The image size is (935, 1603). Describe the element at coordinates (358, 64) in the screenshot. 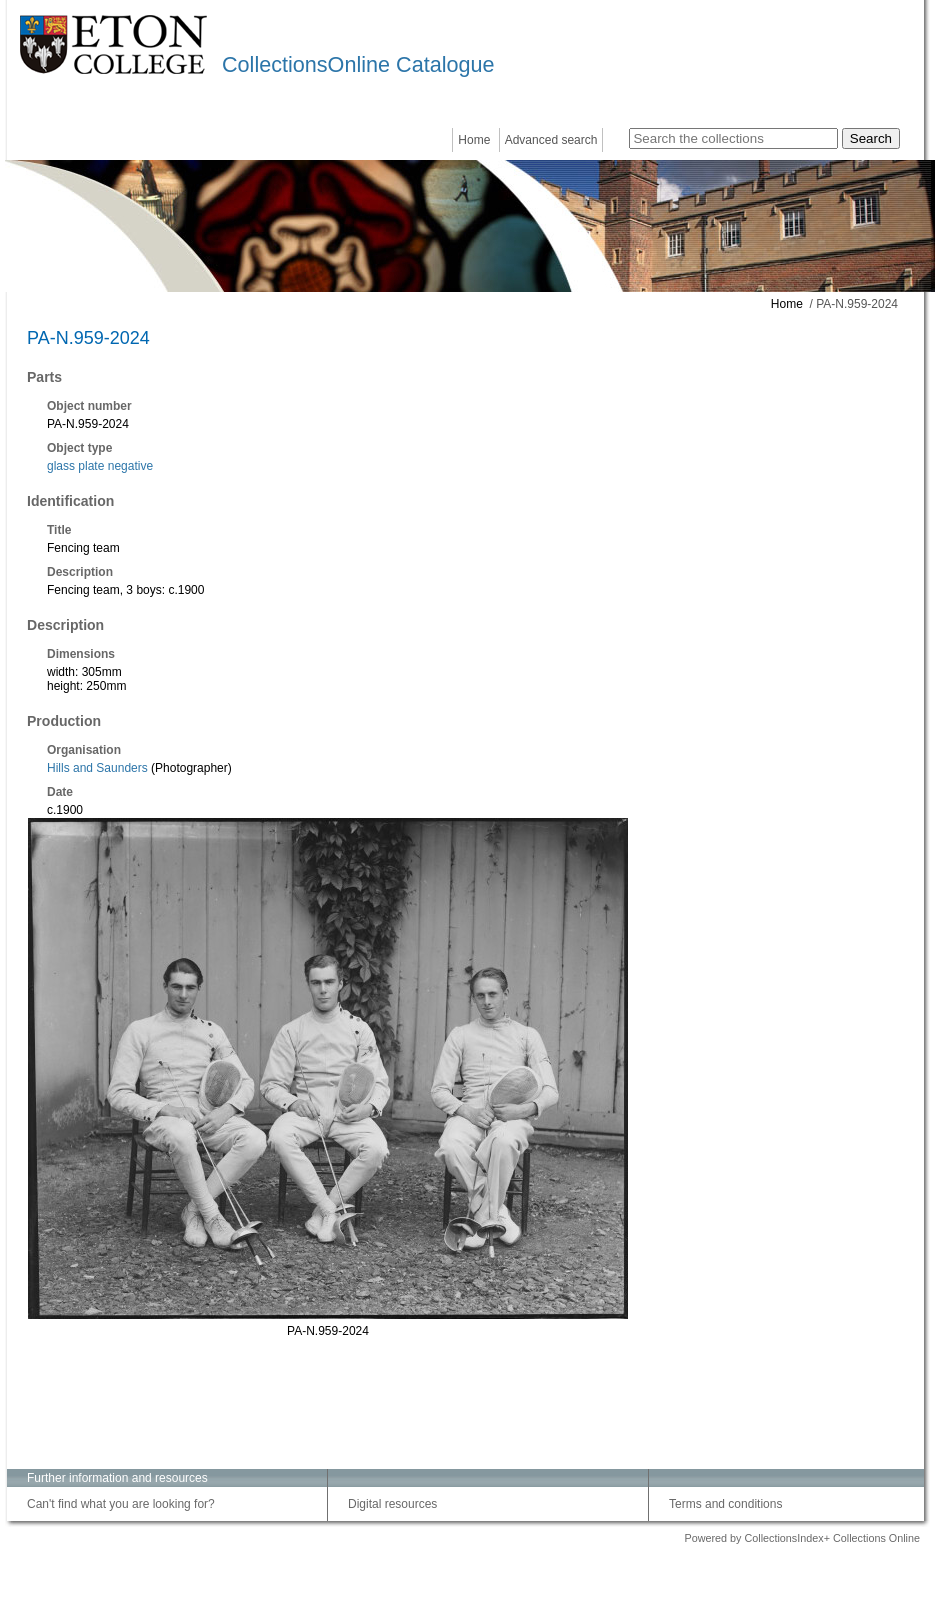

I see `CollectionsOnline Catalogue` at that location.